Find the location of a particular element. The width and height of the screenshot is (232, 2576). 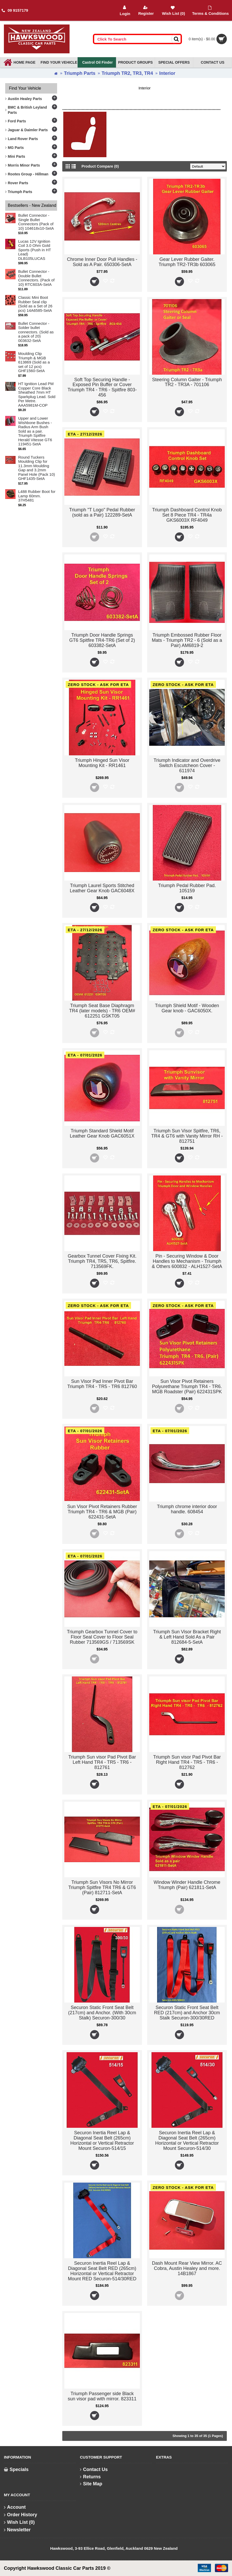

Triumph chrome interior door handle. 608454 is located at coordinates (187, 1509).